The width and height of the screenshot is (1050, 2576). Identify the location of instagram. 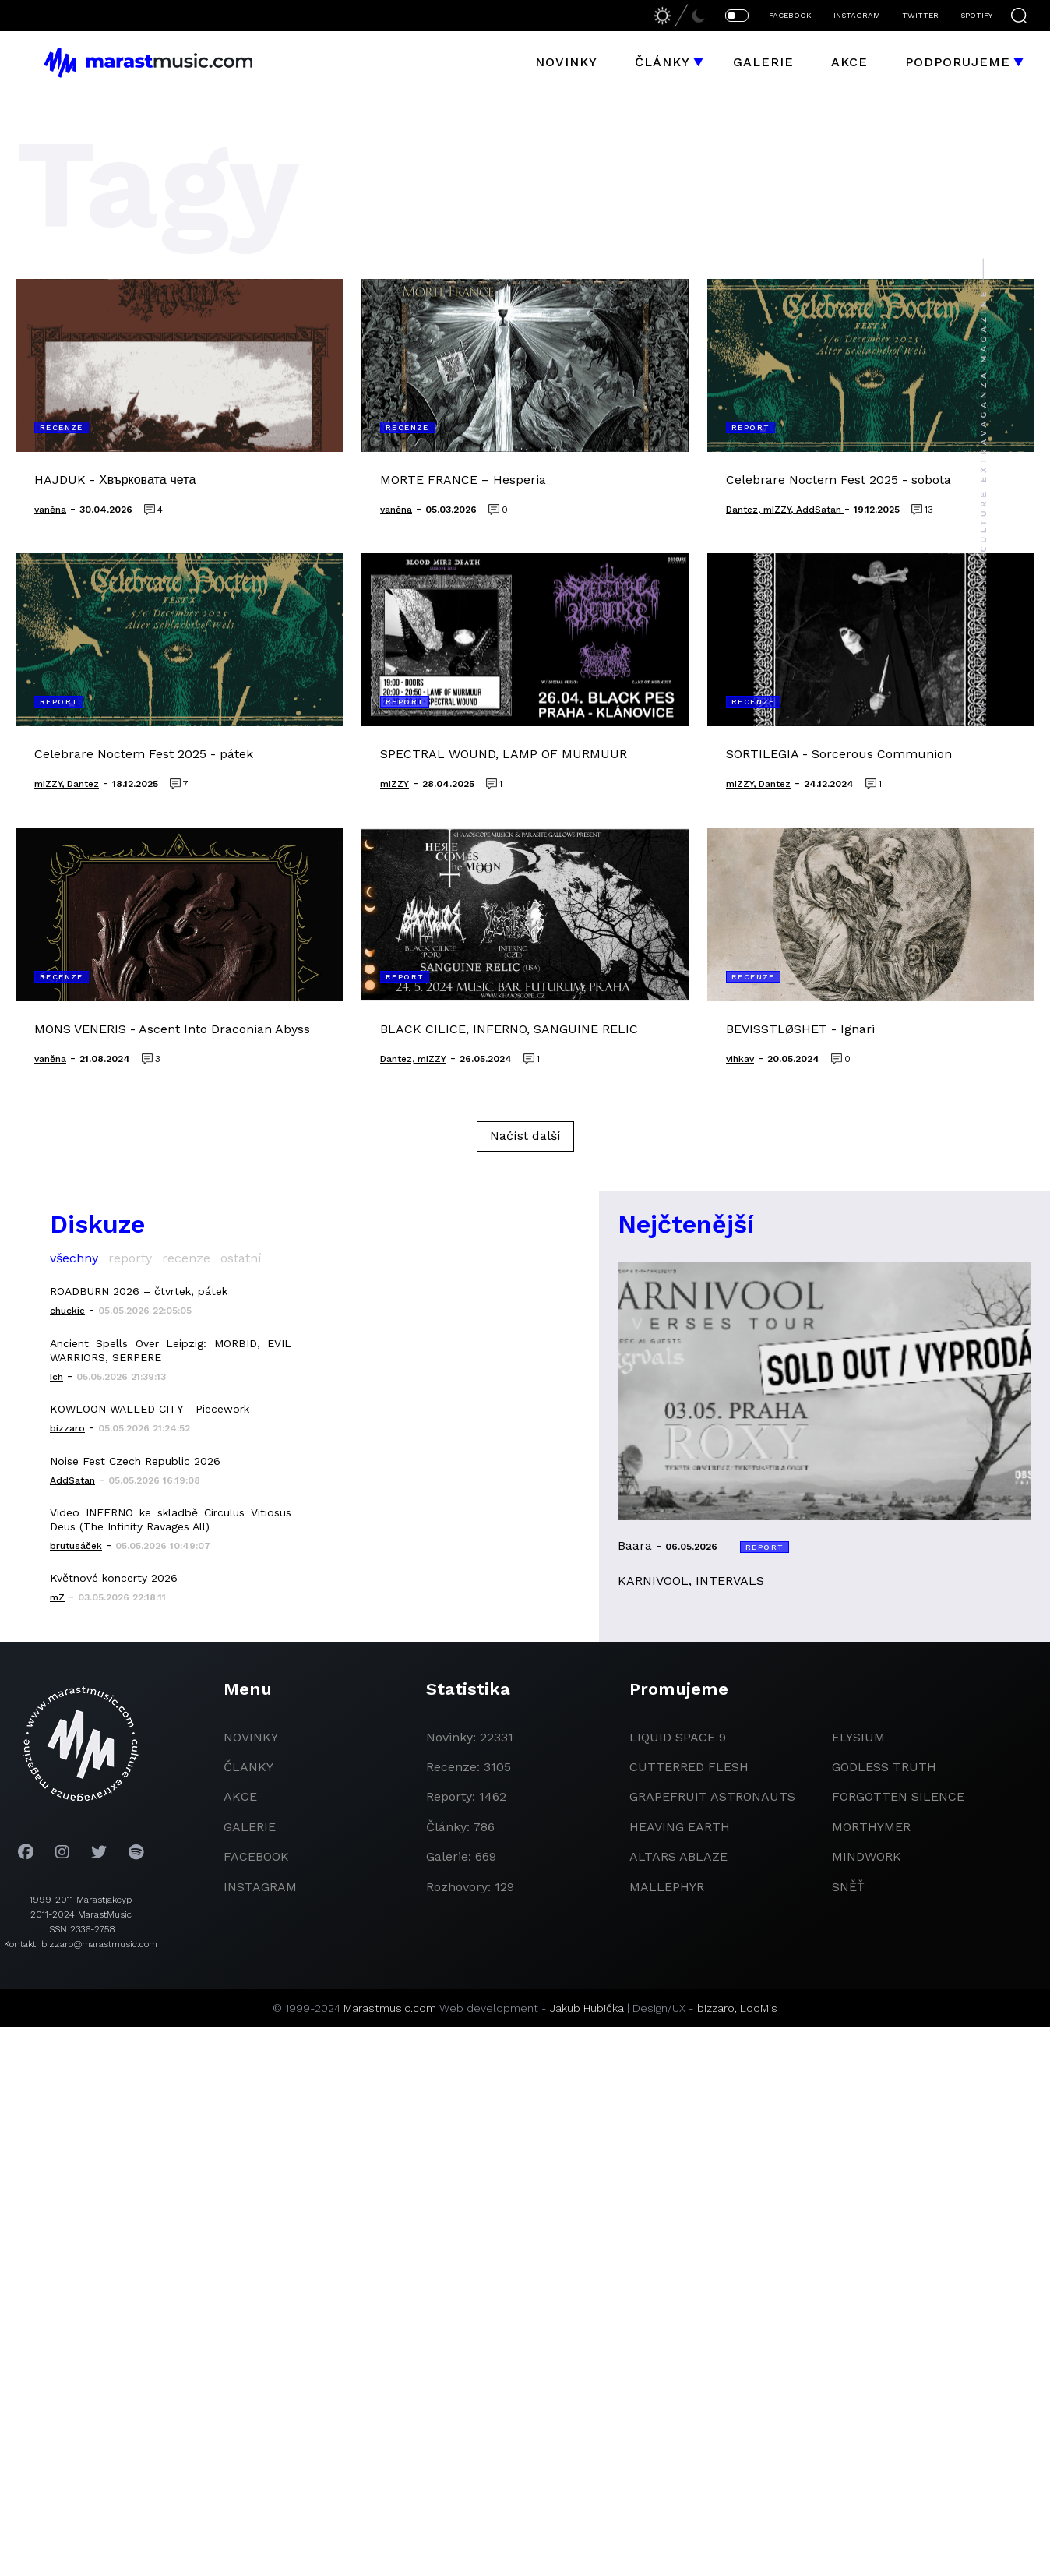
(260, 1886).